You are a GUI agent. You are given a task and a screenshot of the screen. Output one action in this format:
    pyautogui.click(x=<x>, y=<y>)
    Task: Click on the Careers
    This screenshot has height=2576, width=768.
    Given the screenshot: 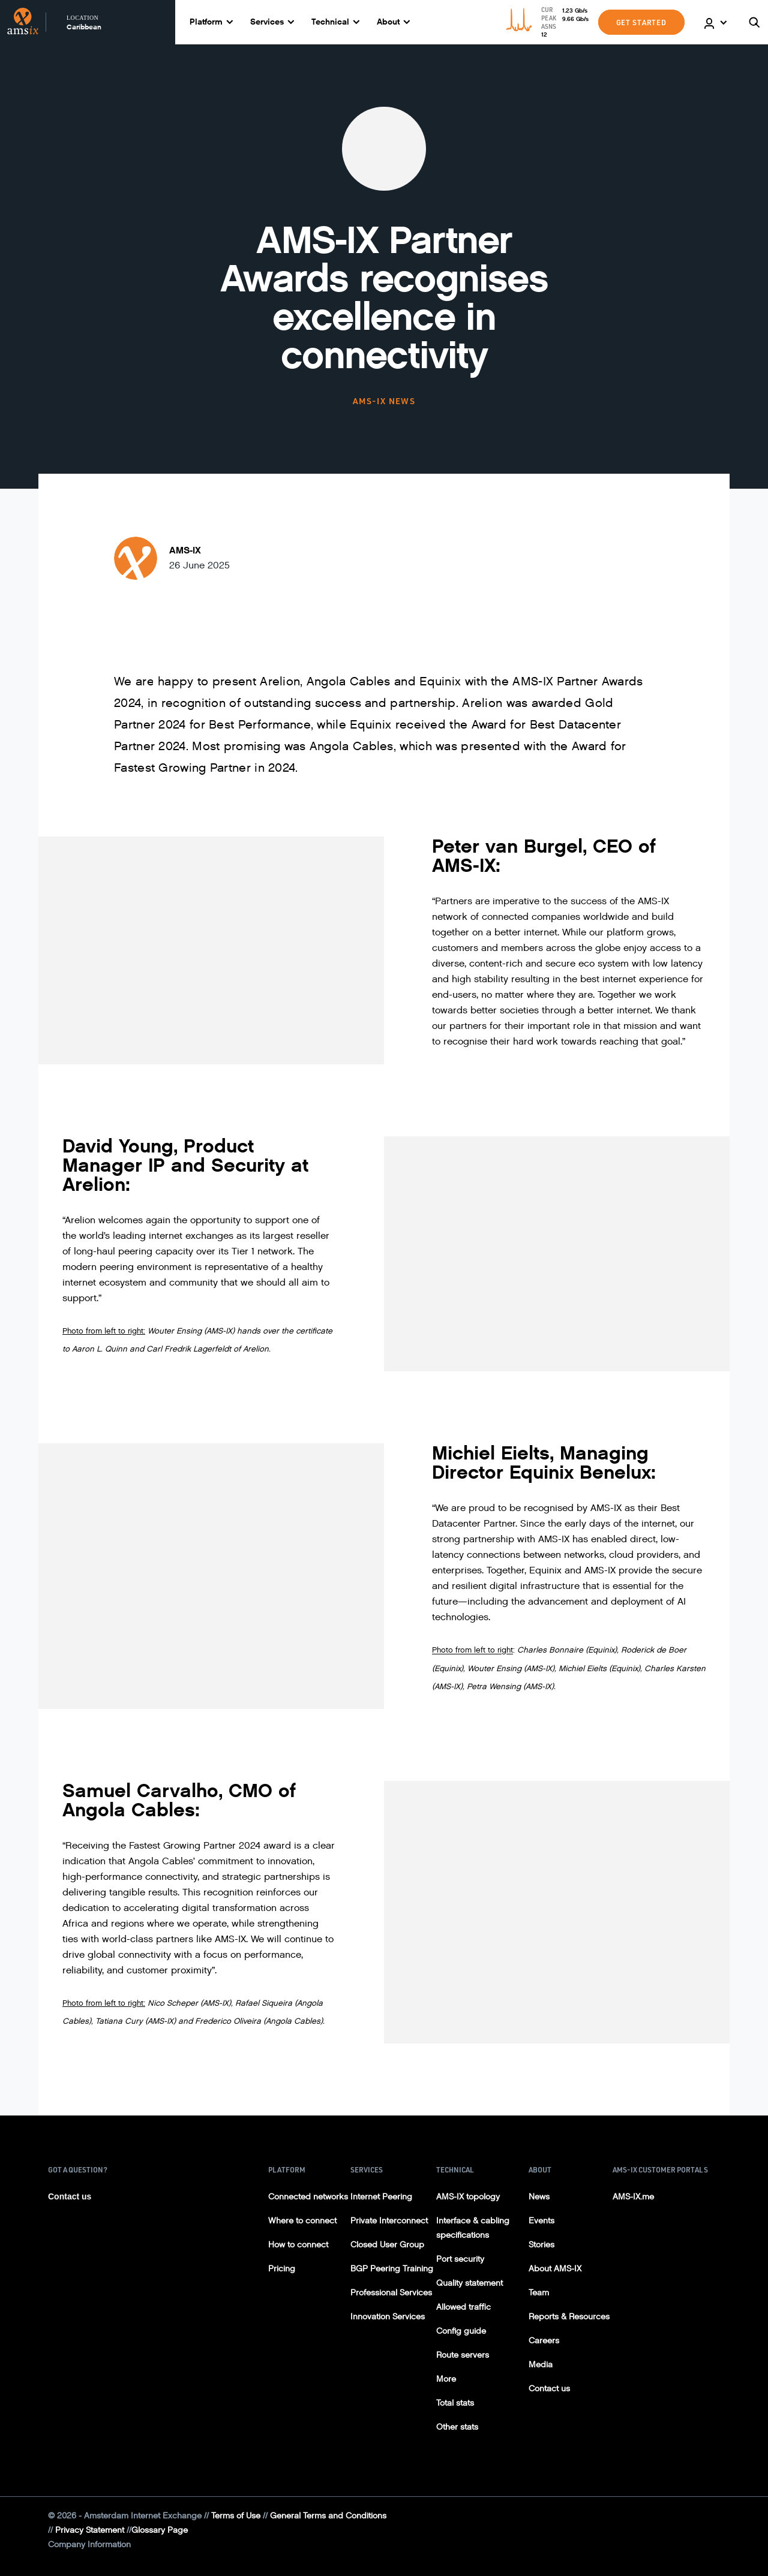 What is the action you would take?
    pyautogui.click(x=544, y=2340)
    